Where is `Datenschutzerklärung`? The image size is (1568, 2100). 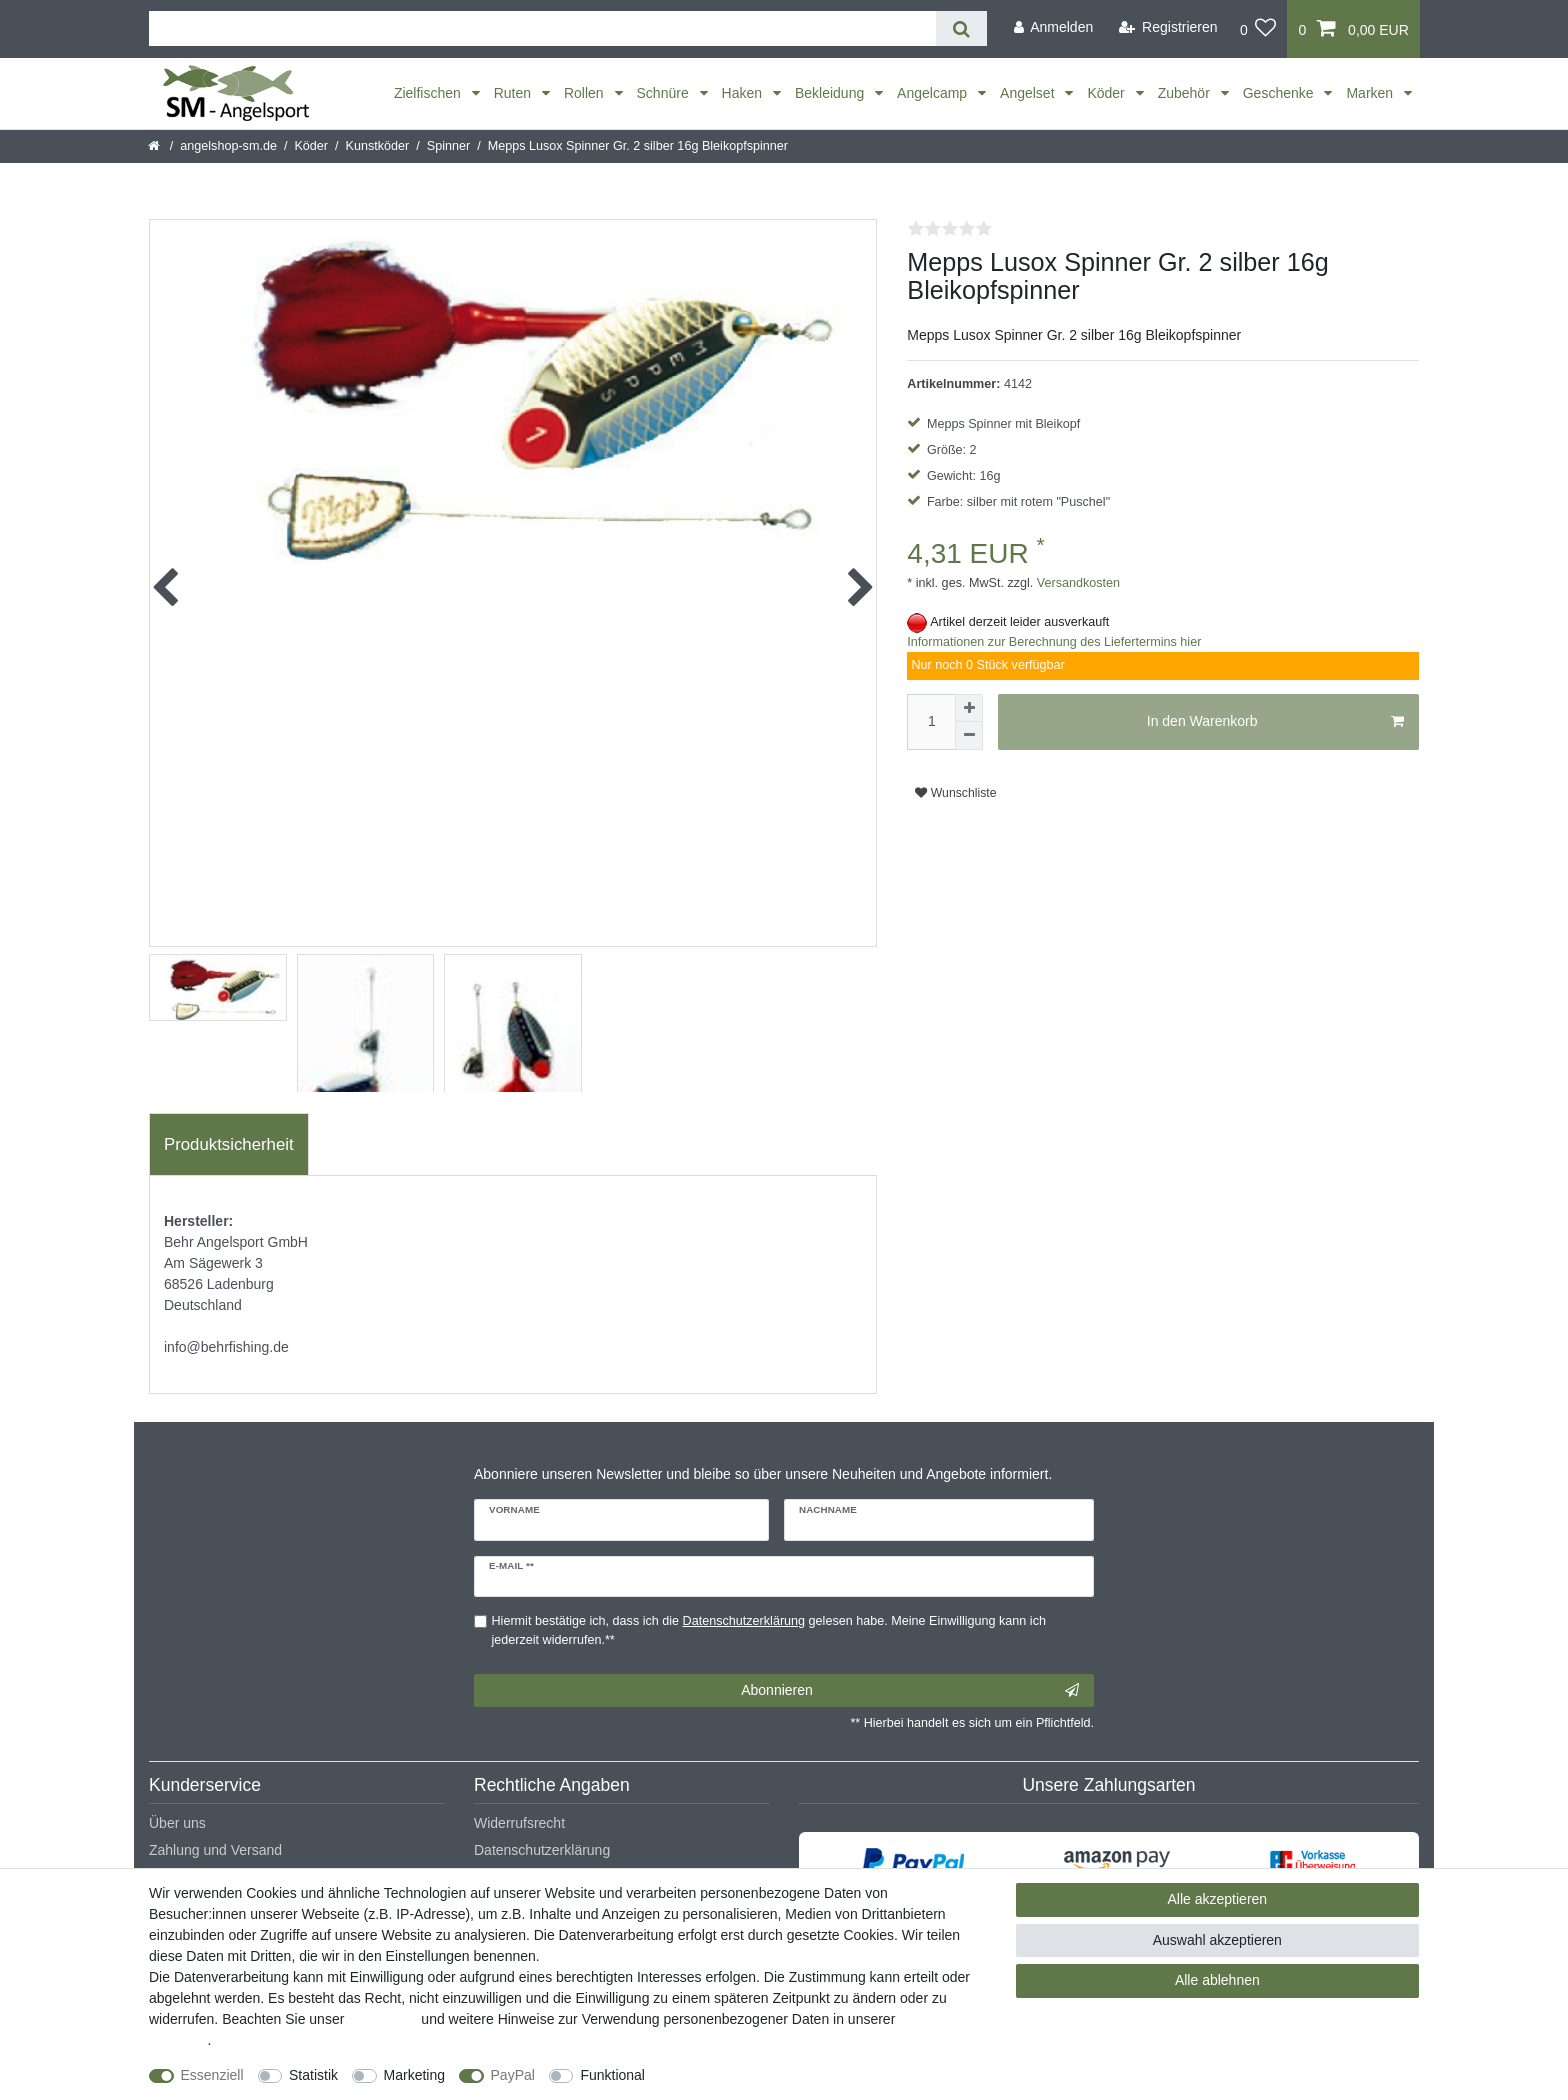 Datenschutzerklärung is located at coordinates (542, 1850).